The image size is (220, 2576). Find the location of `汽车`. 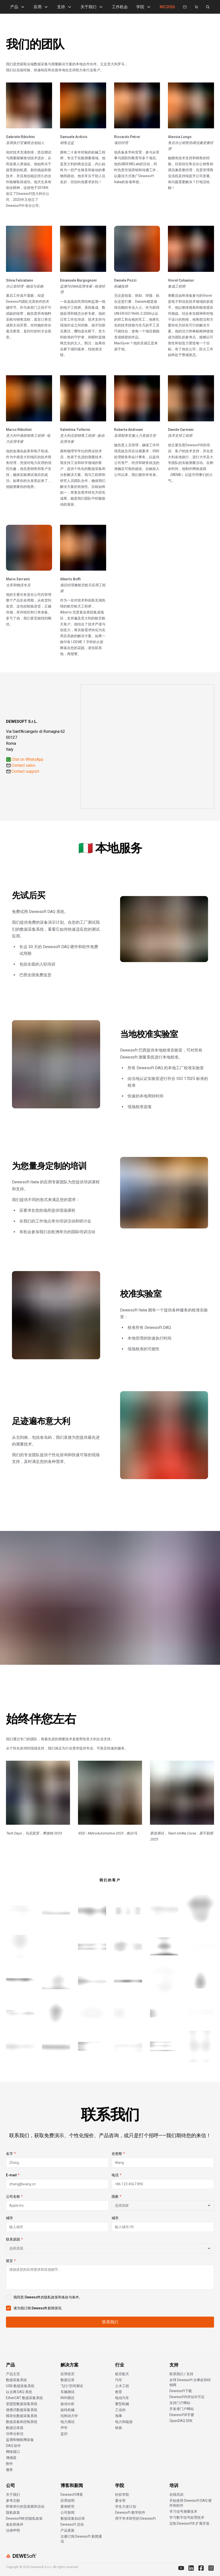

汽车 is located at coordinates (118, 2380).